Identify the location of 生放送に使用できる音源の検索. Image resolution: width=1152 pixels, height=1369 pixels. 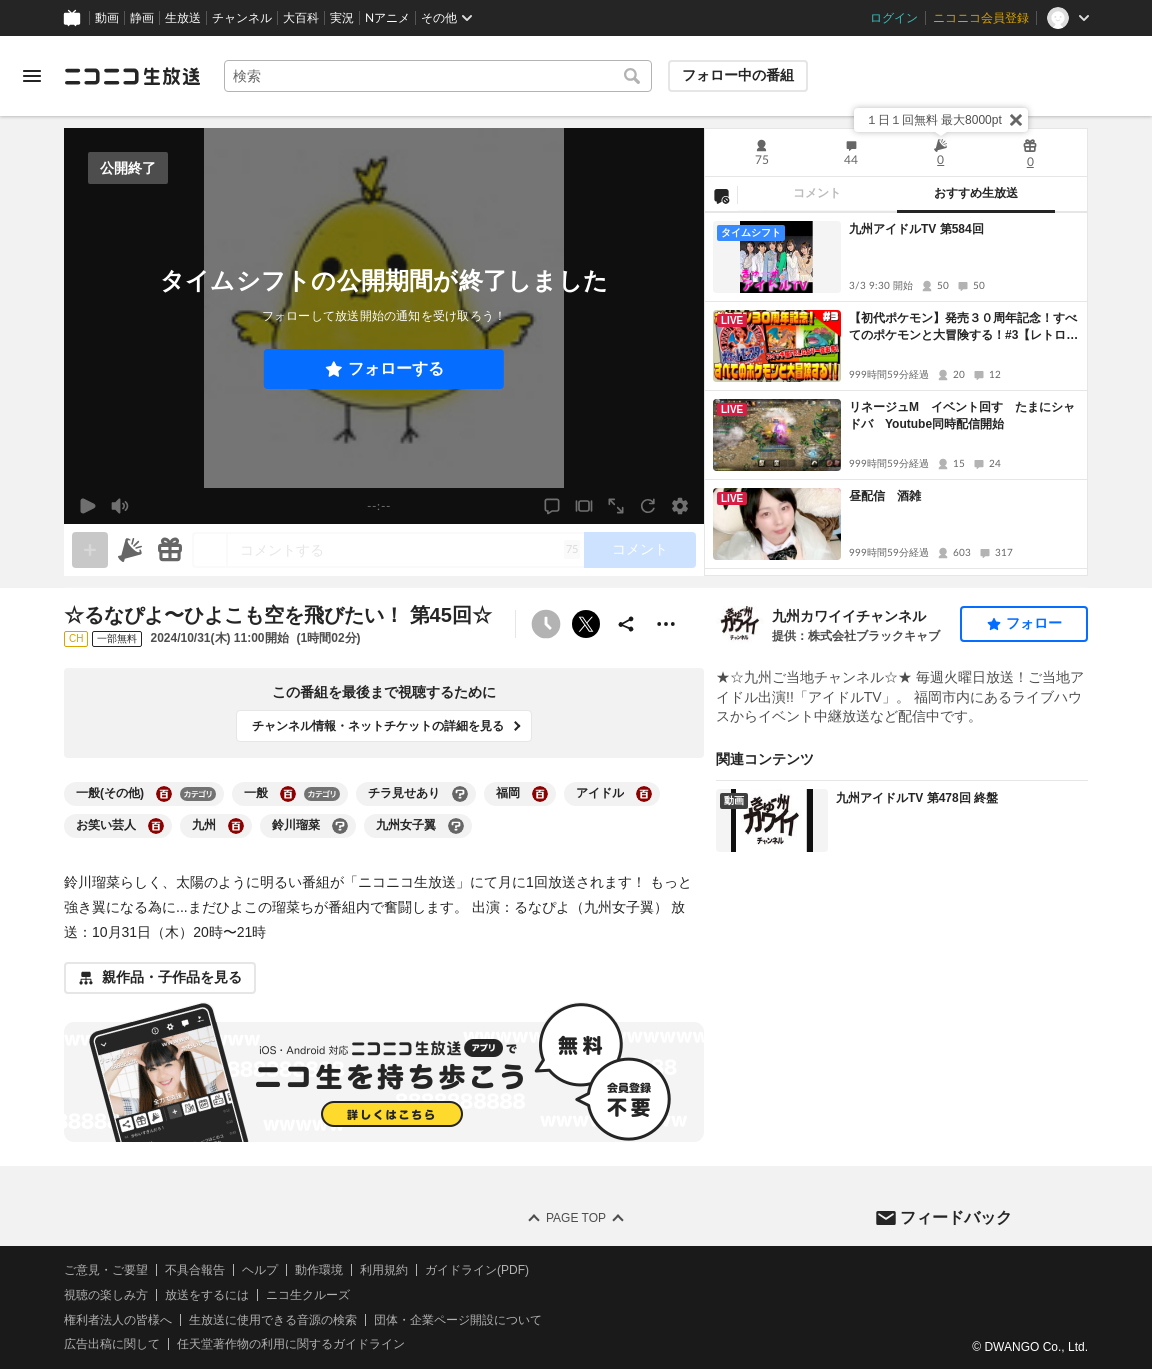
(273, 1319).